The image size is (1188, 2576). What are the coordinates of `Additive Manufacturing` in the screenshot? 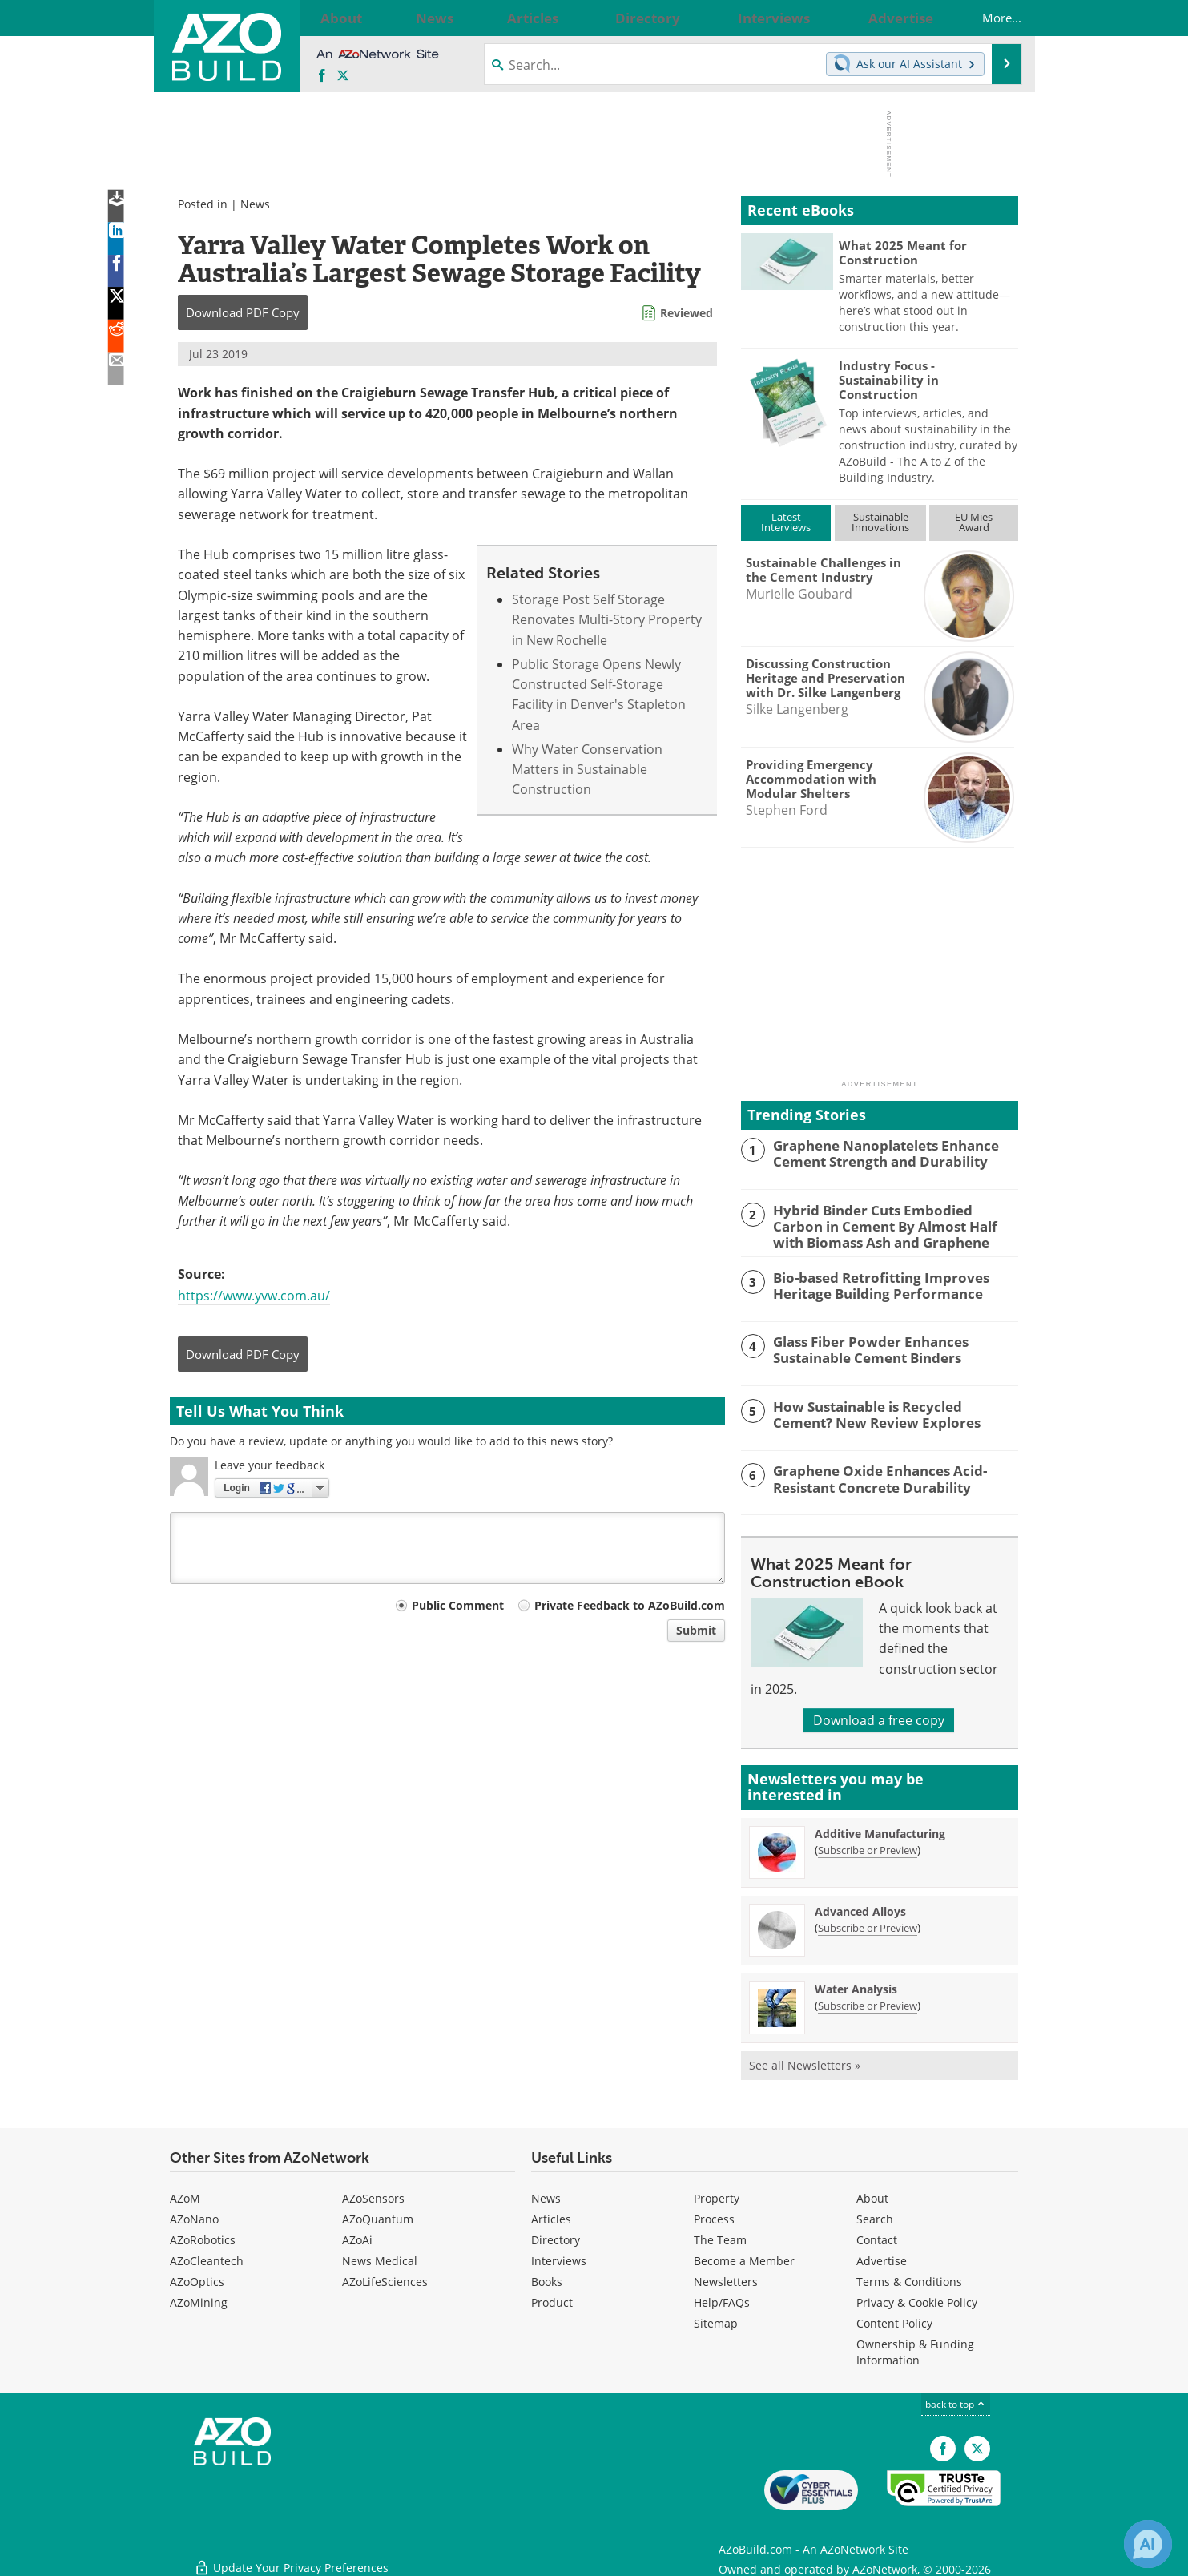 It's located at (880, 1831).